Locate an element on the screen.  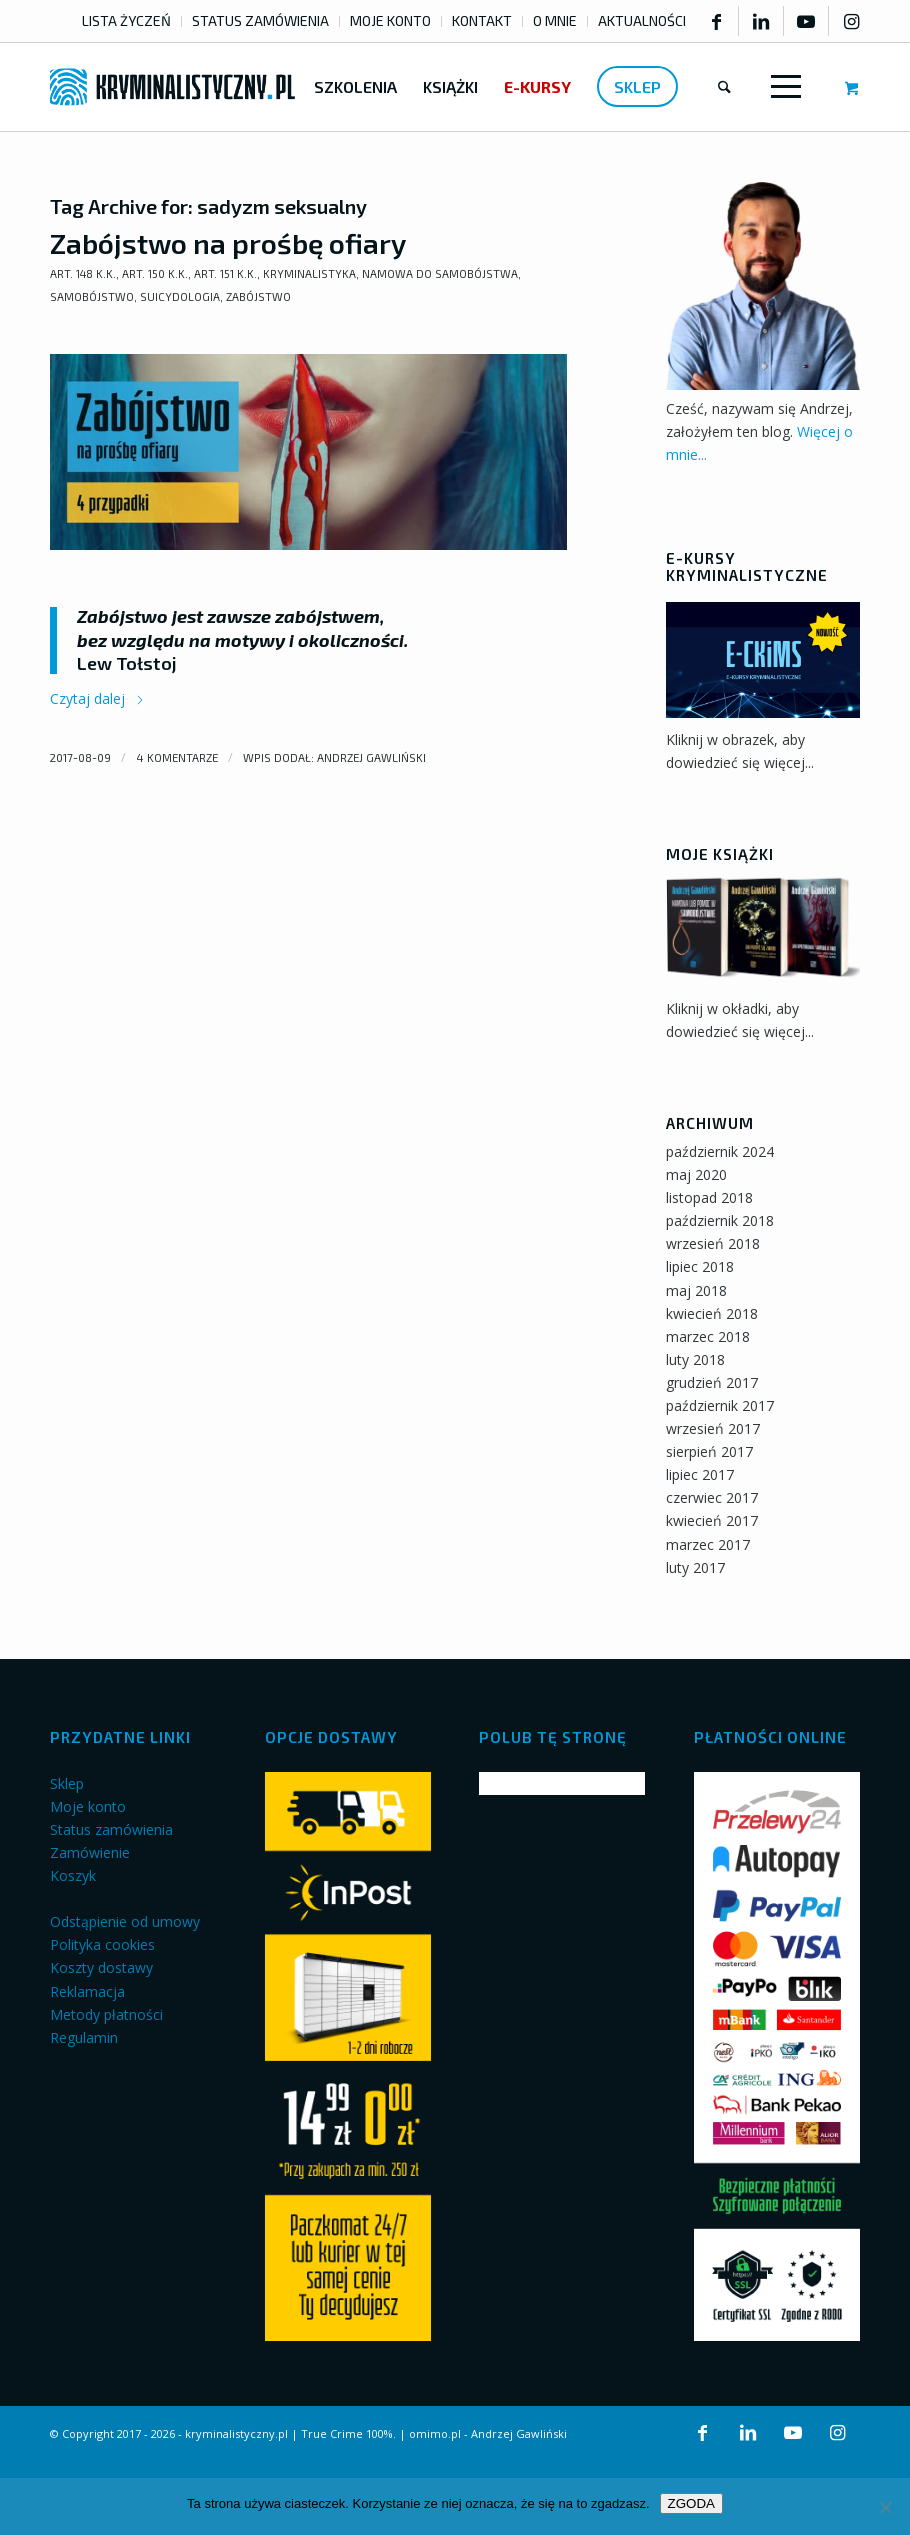
4 komentarze is located at coordinates (177, 757).